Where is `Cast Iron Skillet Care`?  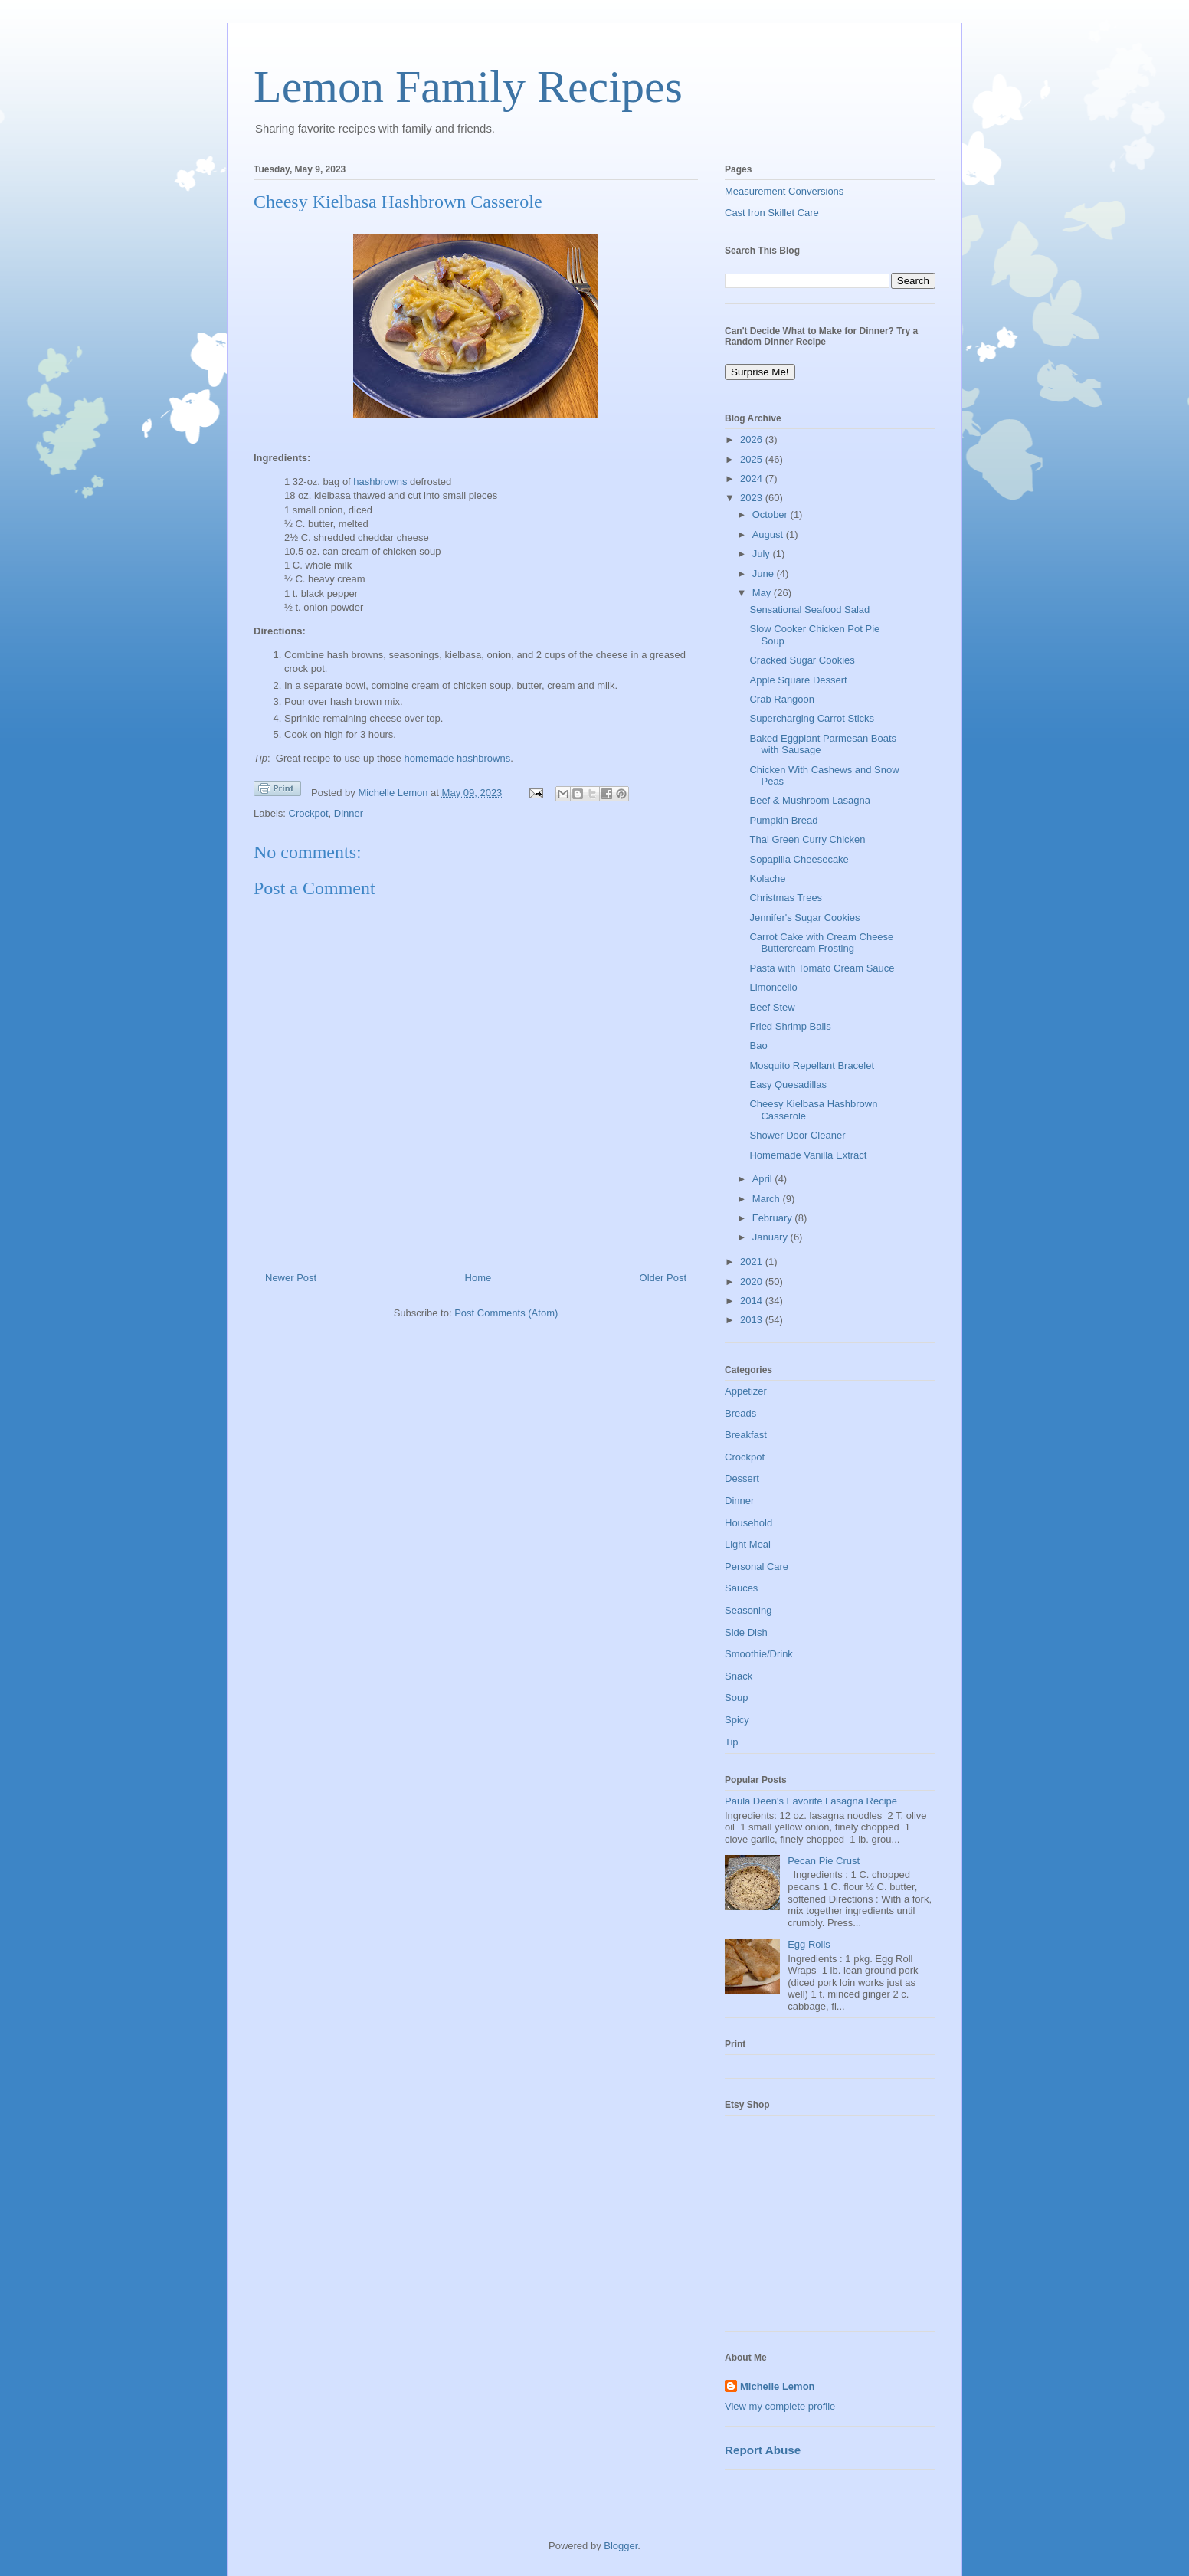
Cast Iron Skillet Care is located at coordinates (772, 212).